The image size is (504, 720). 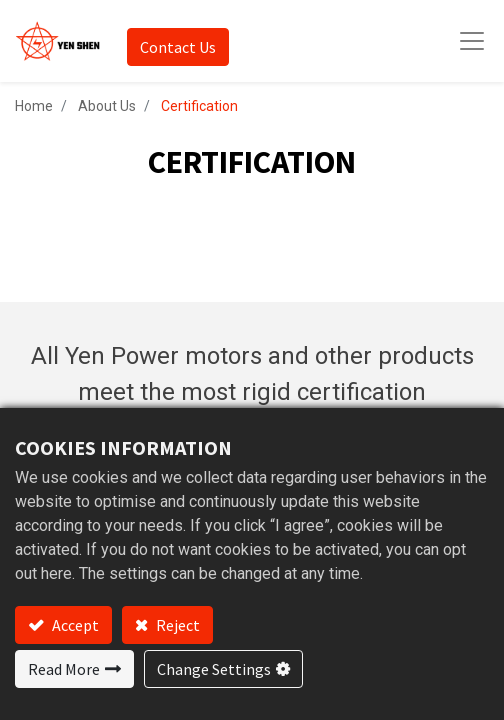 What do you see at coordinates (107, 106) in the screenshot?
I see `About Us` at bounding box center [107, 106].